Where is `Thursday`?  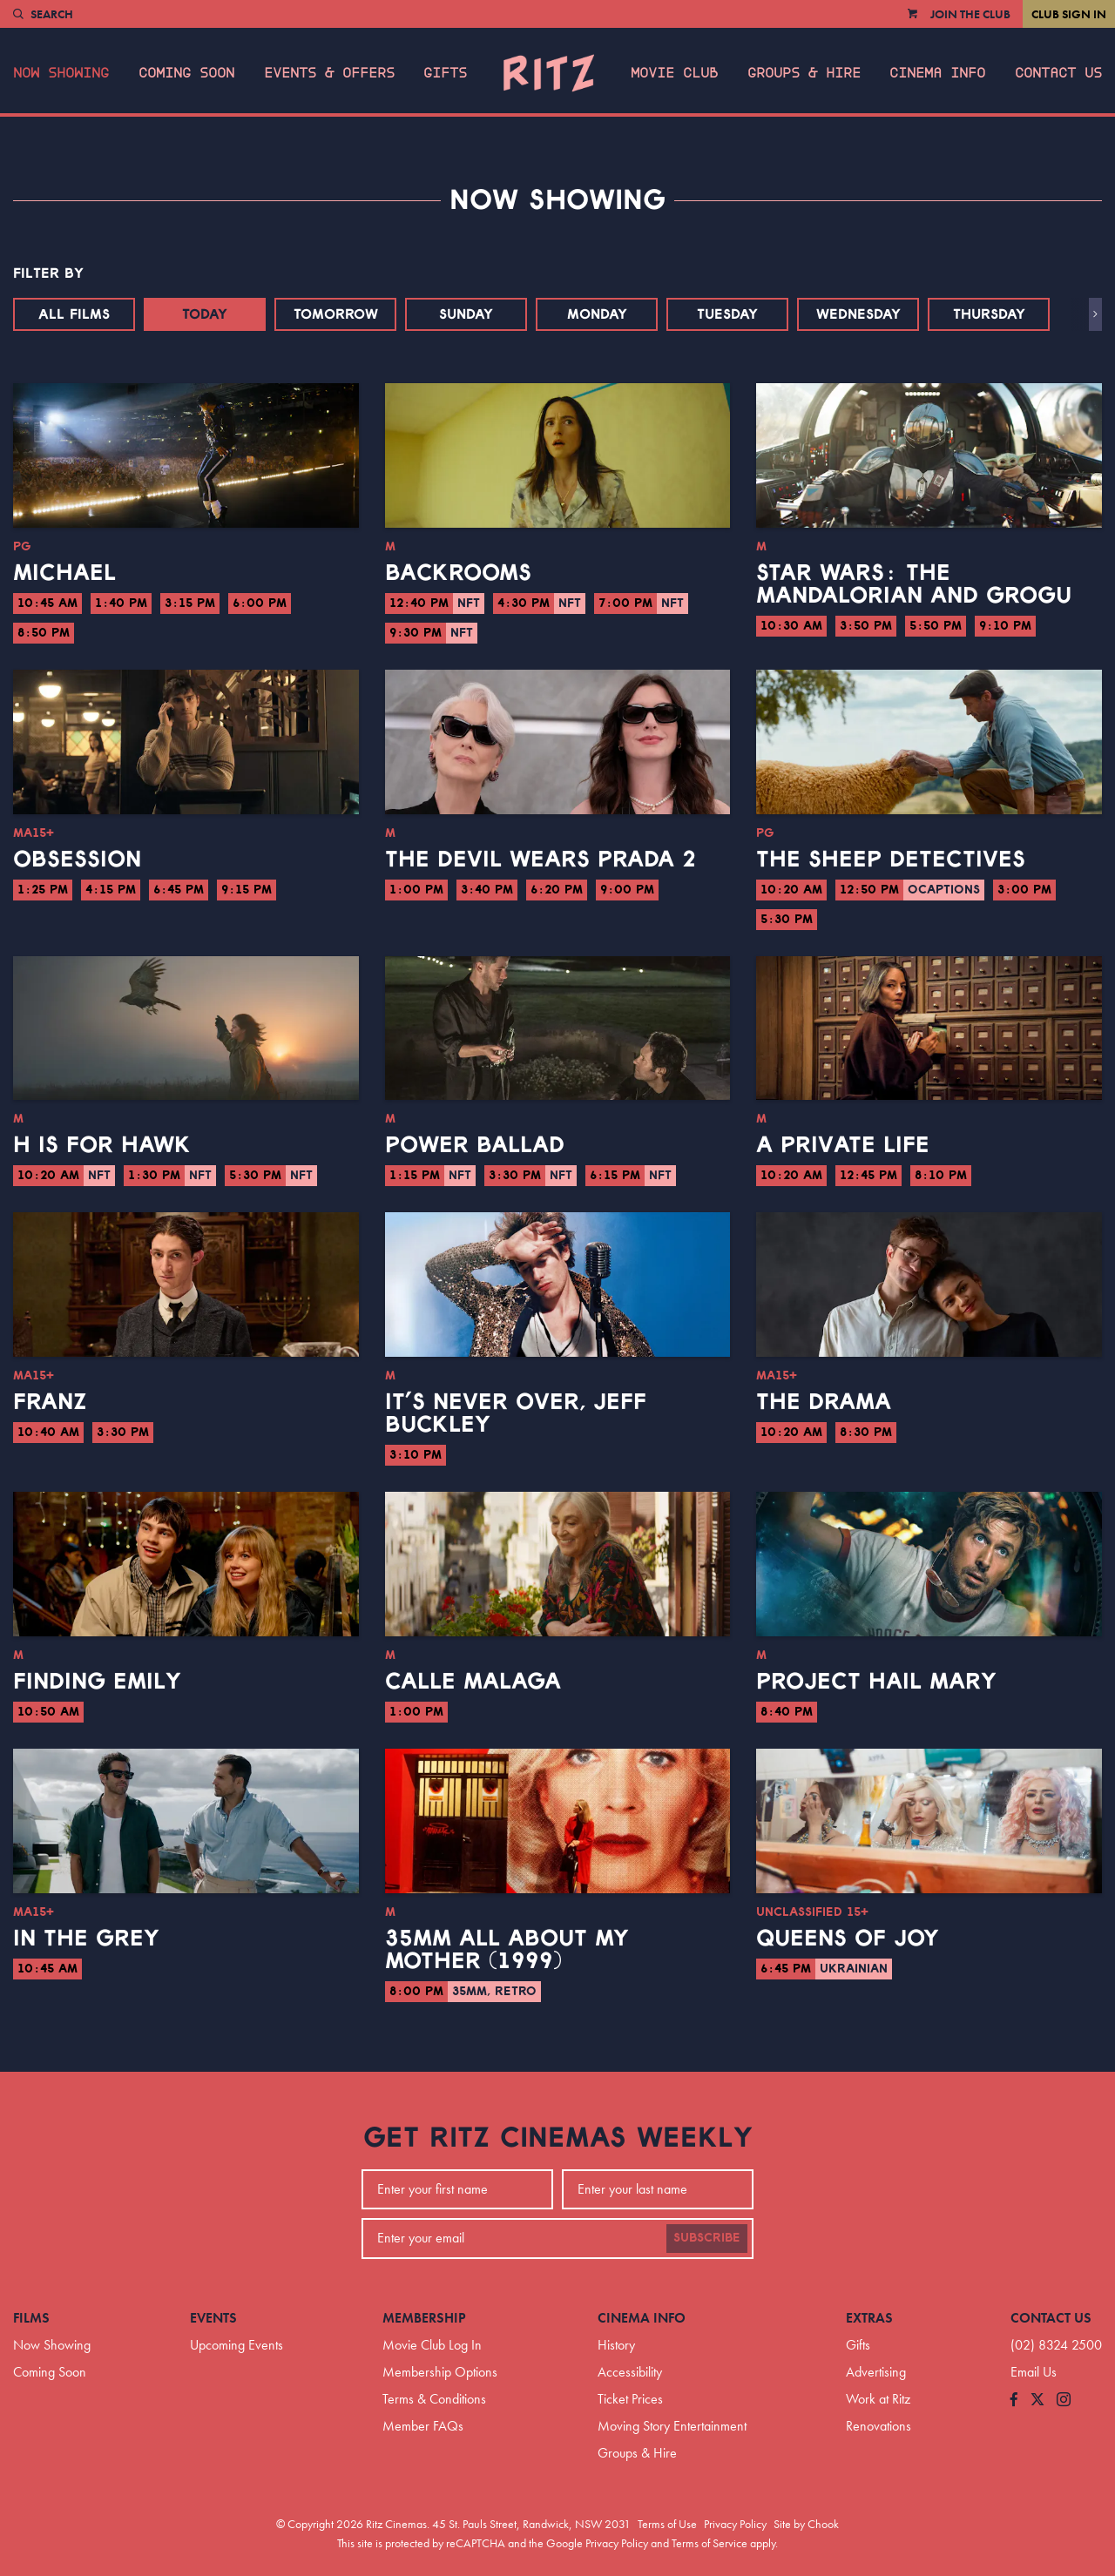
Thursday is located at coordinates (989, 314).